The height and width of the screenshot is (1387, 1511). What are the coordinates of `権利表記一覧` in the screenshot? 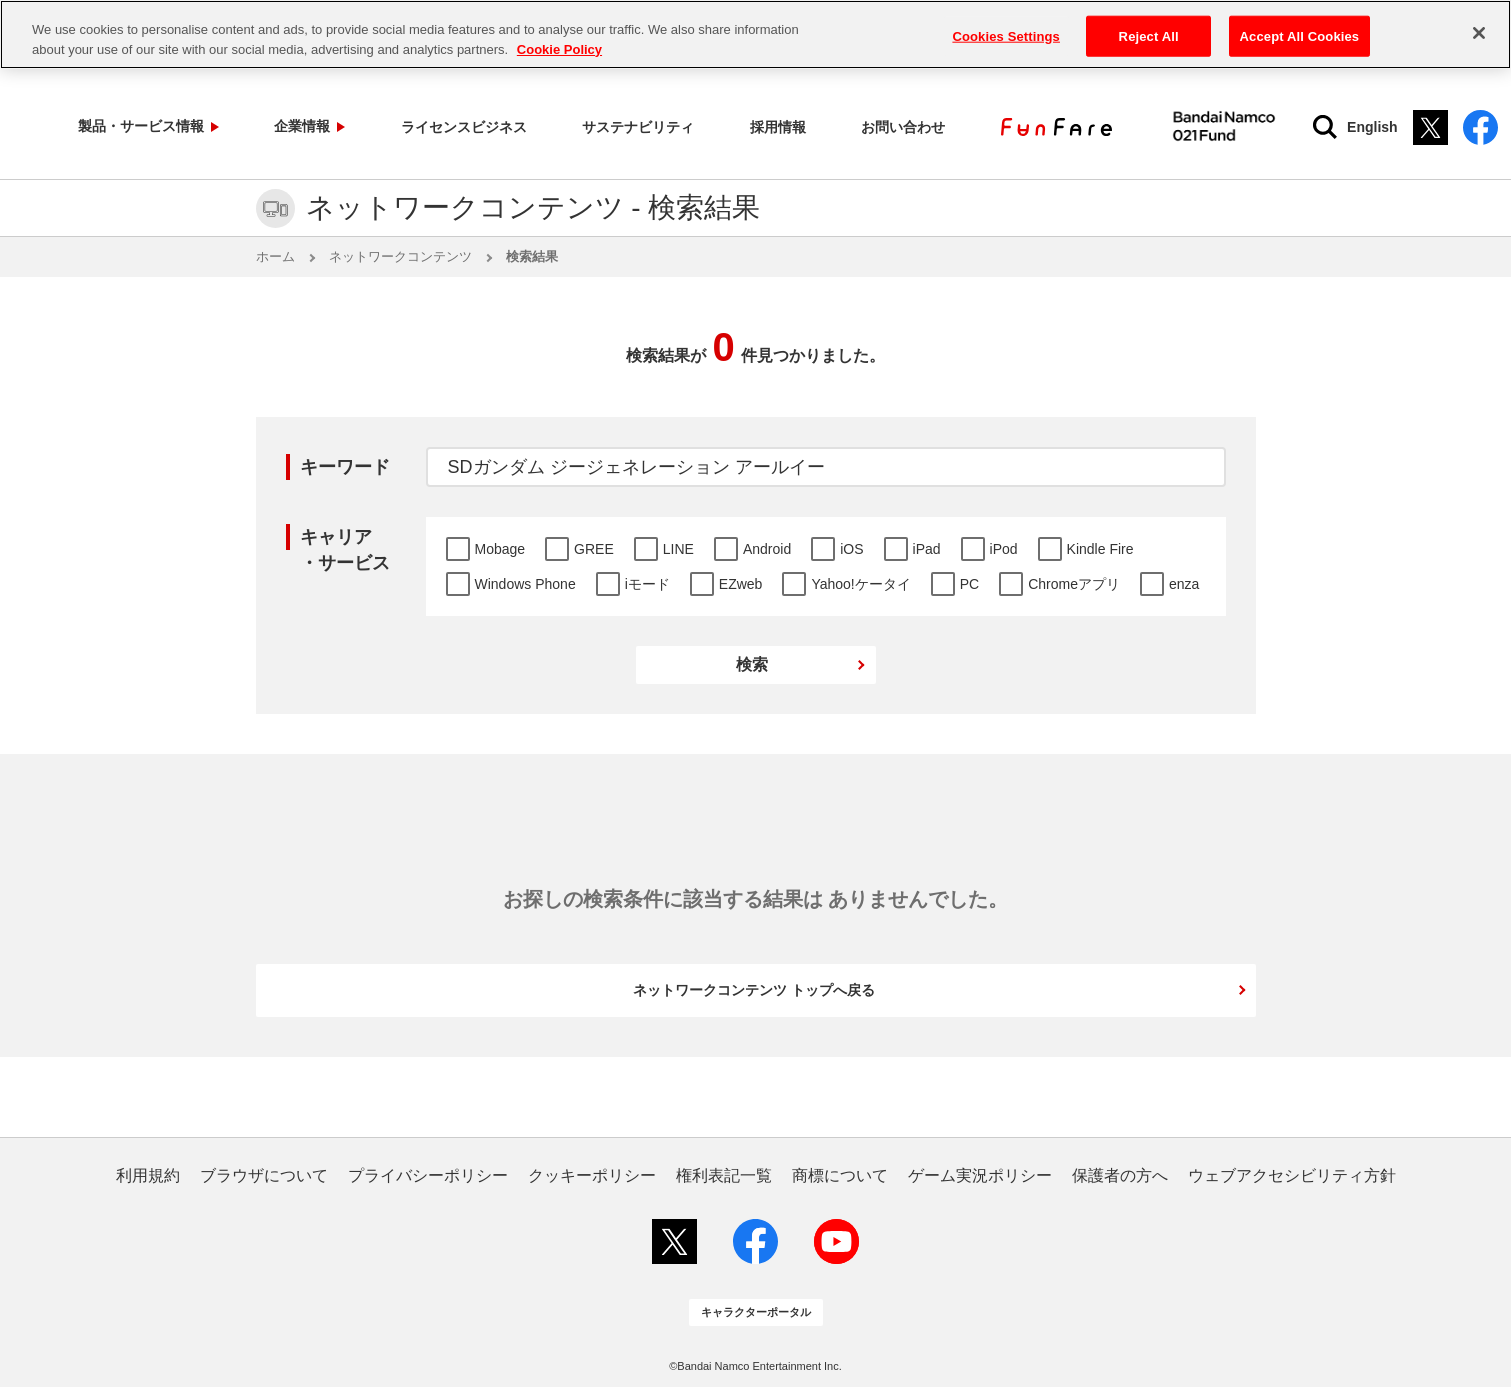 It's located at (724, 1176).